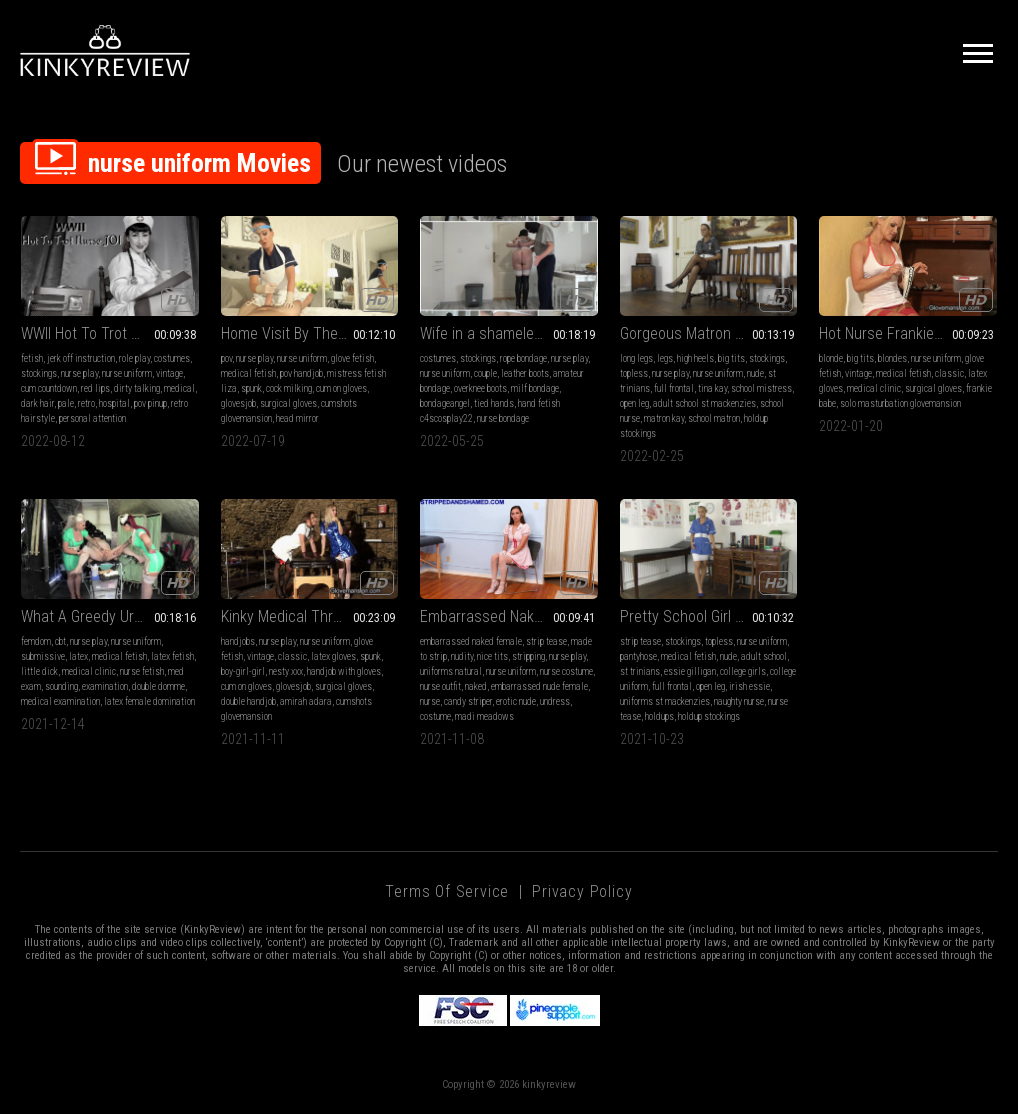 The image size is (1018, 1114). What do you see at coordinates (523, 358) in the screenshot?
I see `rope bondage` at bounding box center [523, 358].